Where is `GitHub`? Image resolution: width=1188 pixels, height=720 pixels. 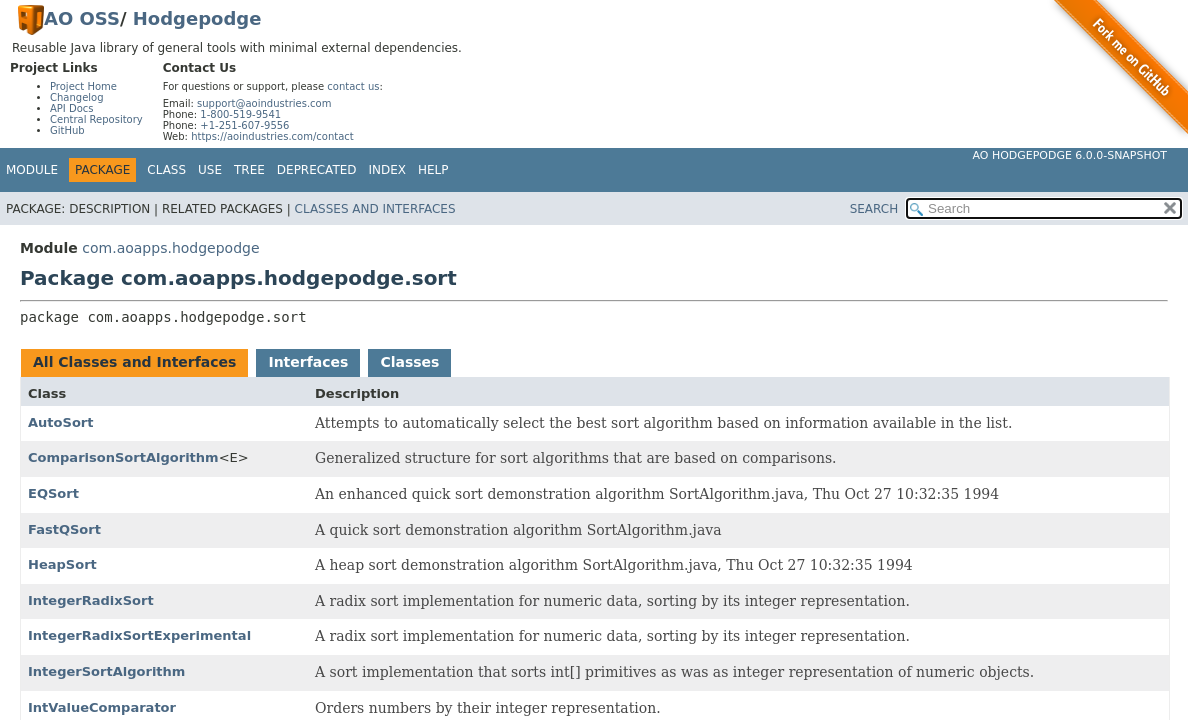
GitHub is located at coordinates (67, 130).